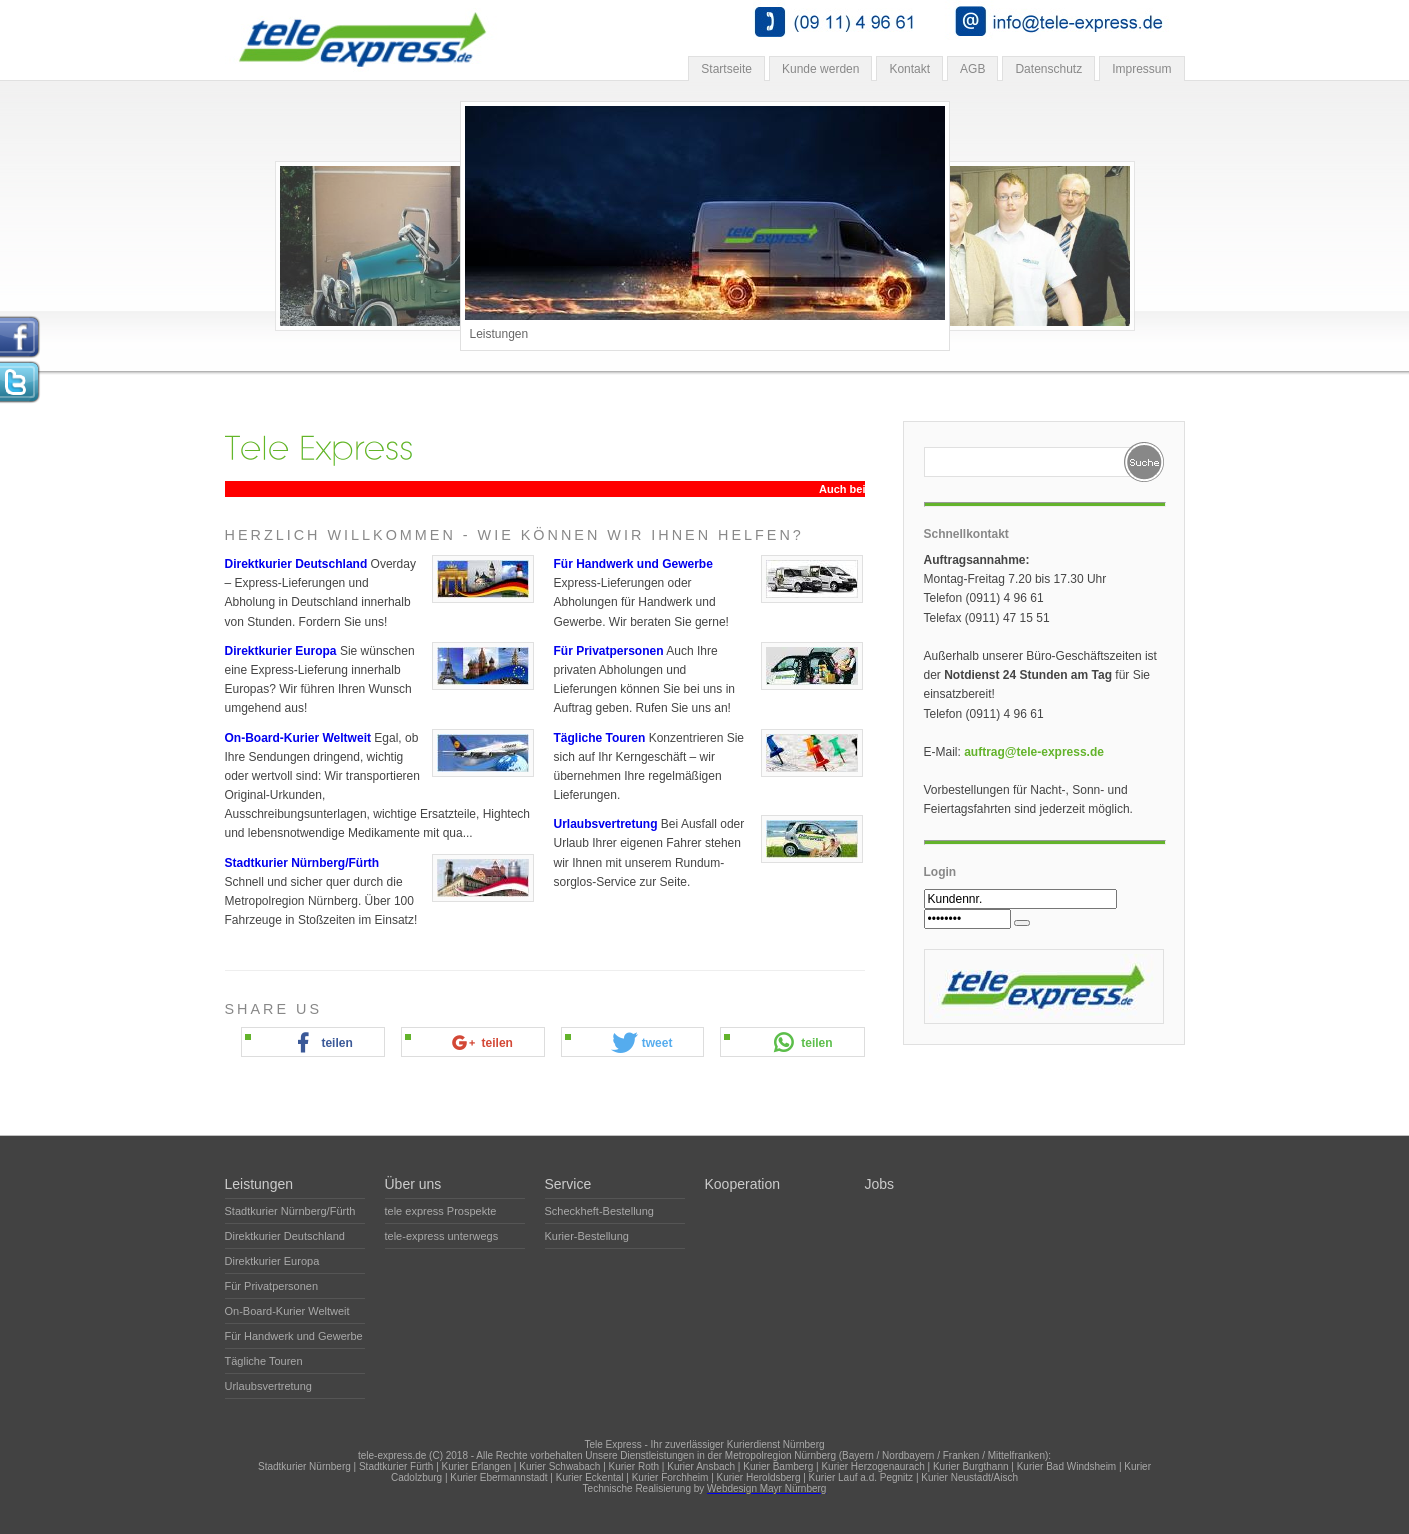 Image resolution: width=1409 pixels, height=1534 pixels. I want to click on Startseite, so click(726, 69).